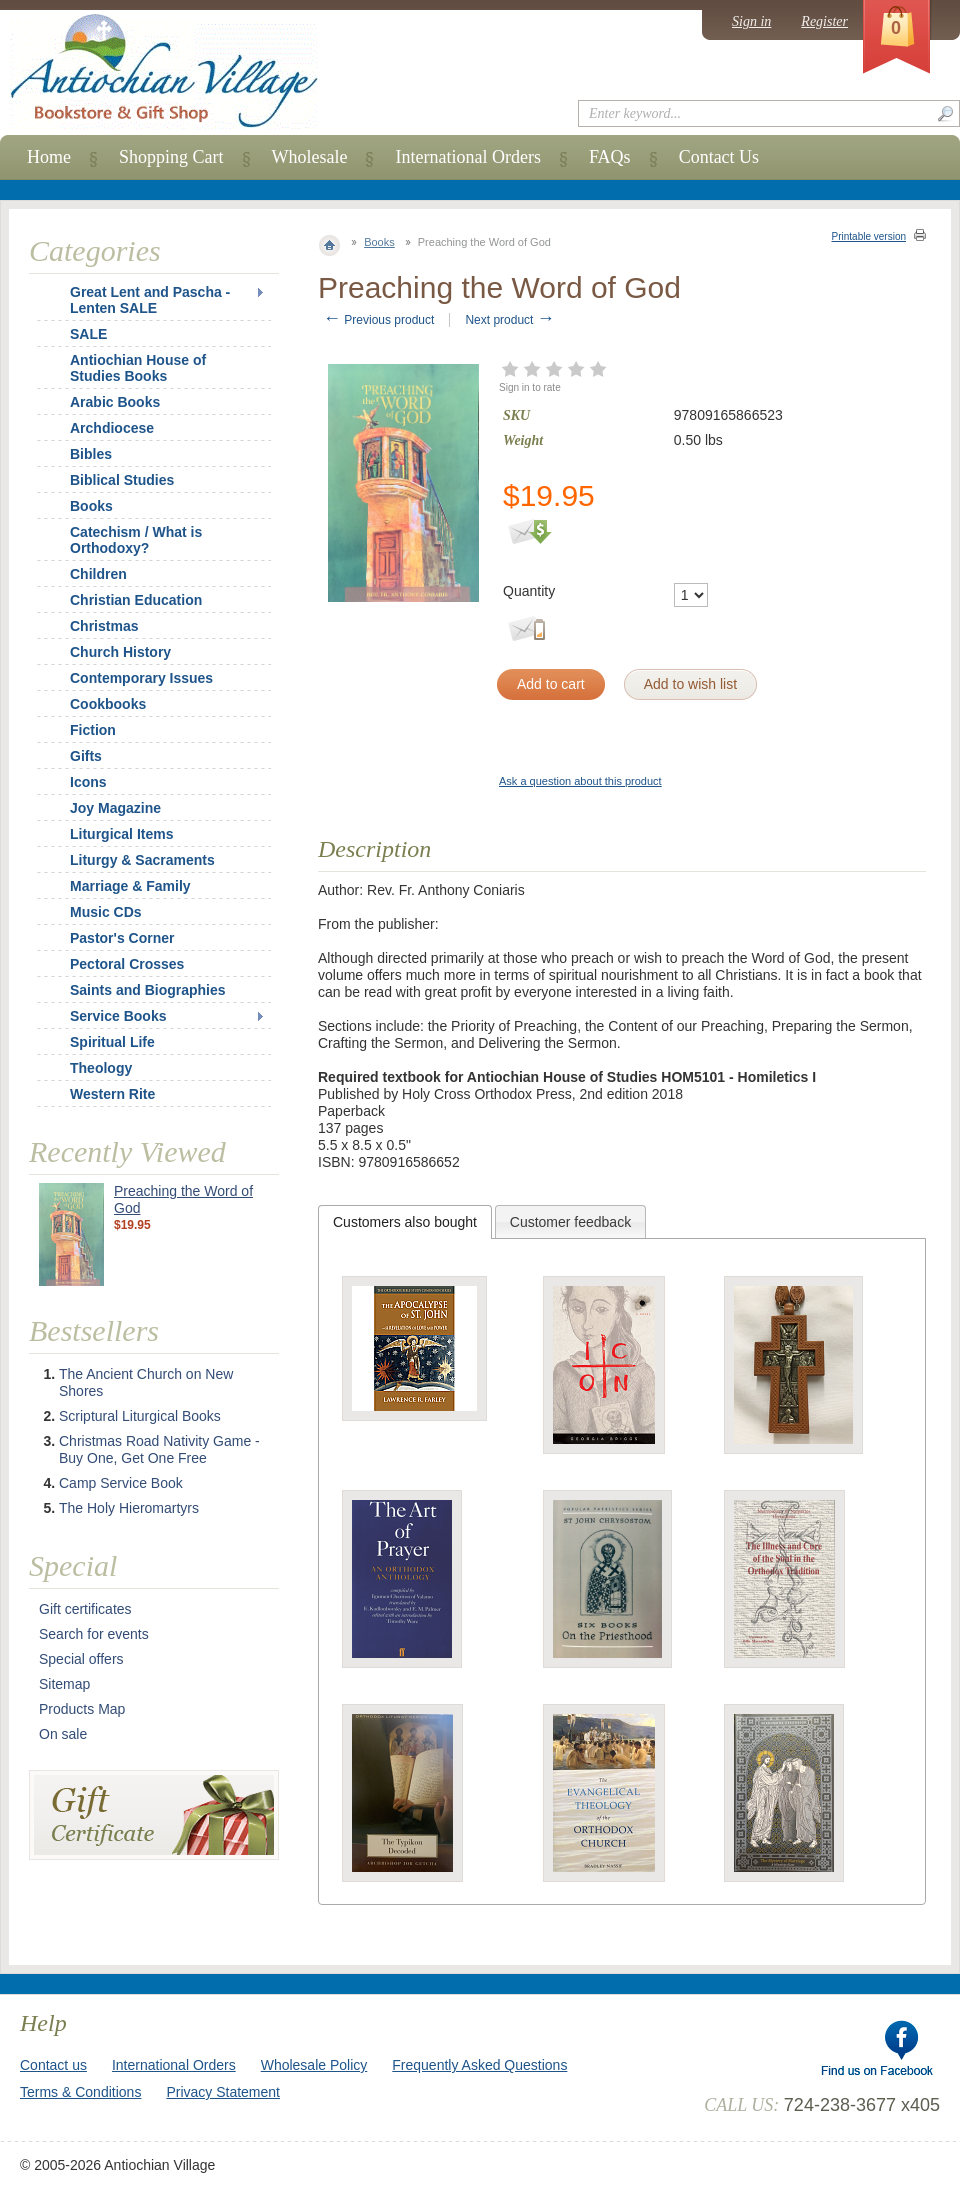 This screenshot has height=2189, width=960. Describe the element at coordinates (479, 2065) in the screenshot. I see `Frequently Asked Questions` at that location.